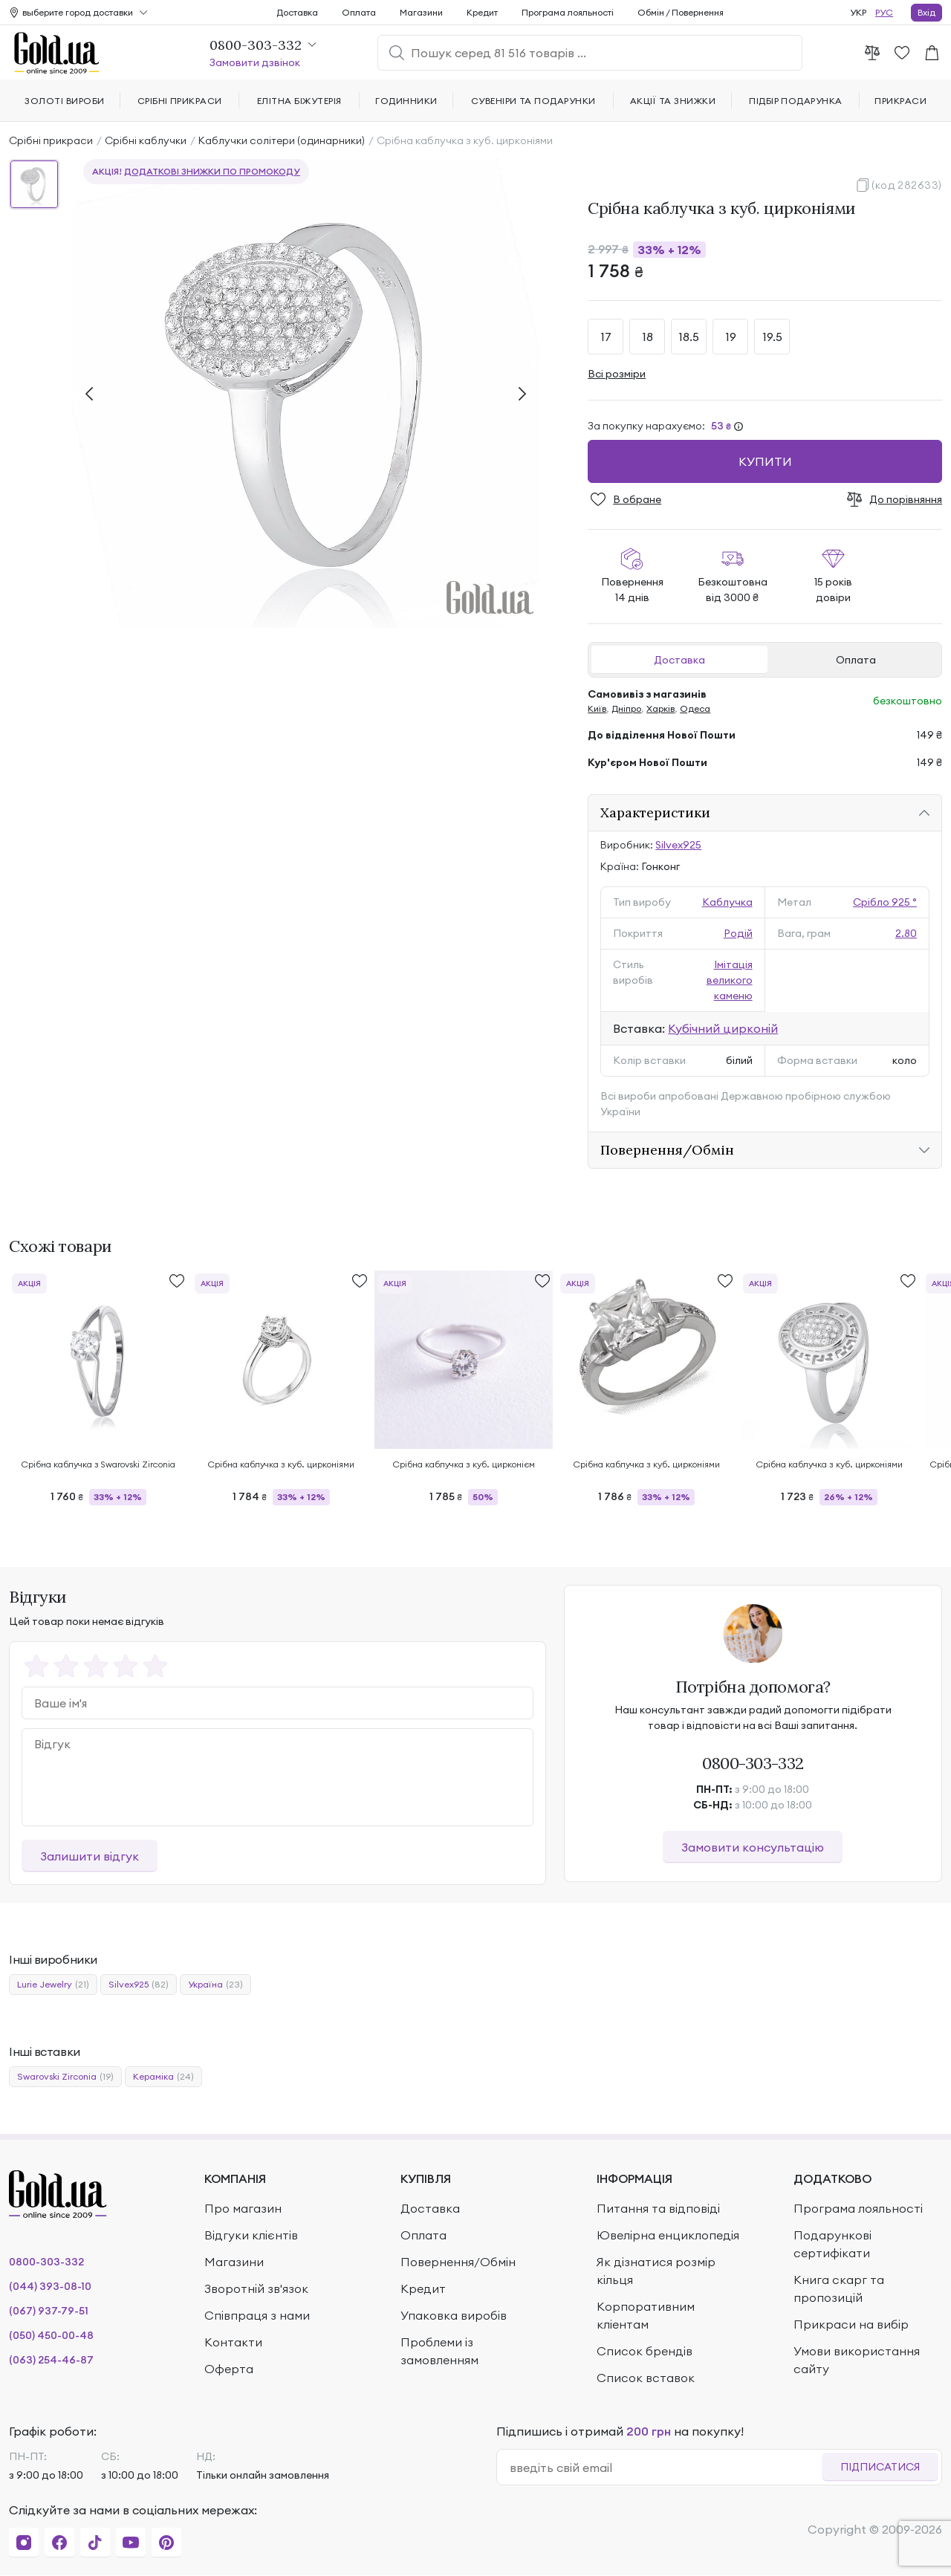 This screenshot has width=951, height=2576. What do you see at coordinates (51, 2335) in the screenshot?
I see `(050) 450-00-48` at bounding box center [51, 2335].